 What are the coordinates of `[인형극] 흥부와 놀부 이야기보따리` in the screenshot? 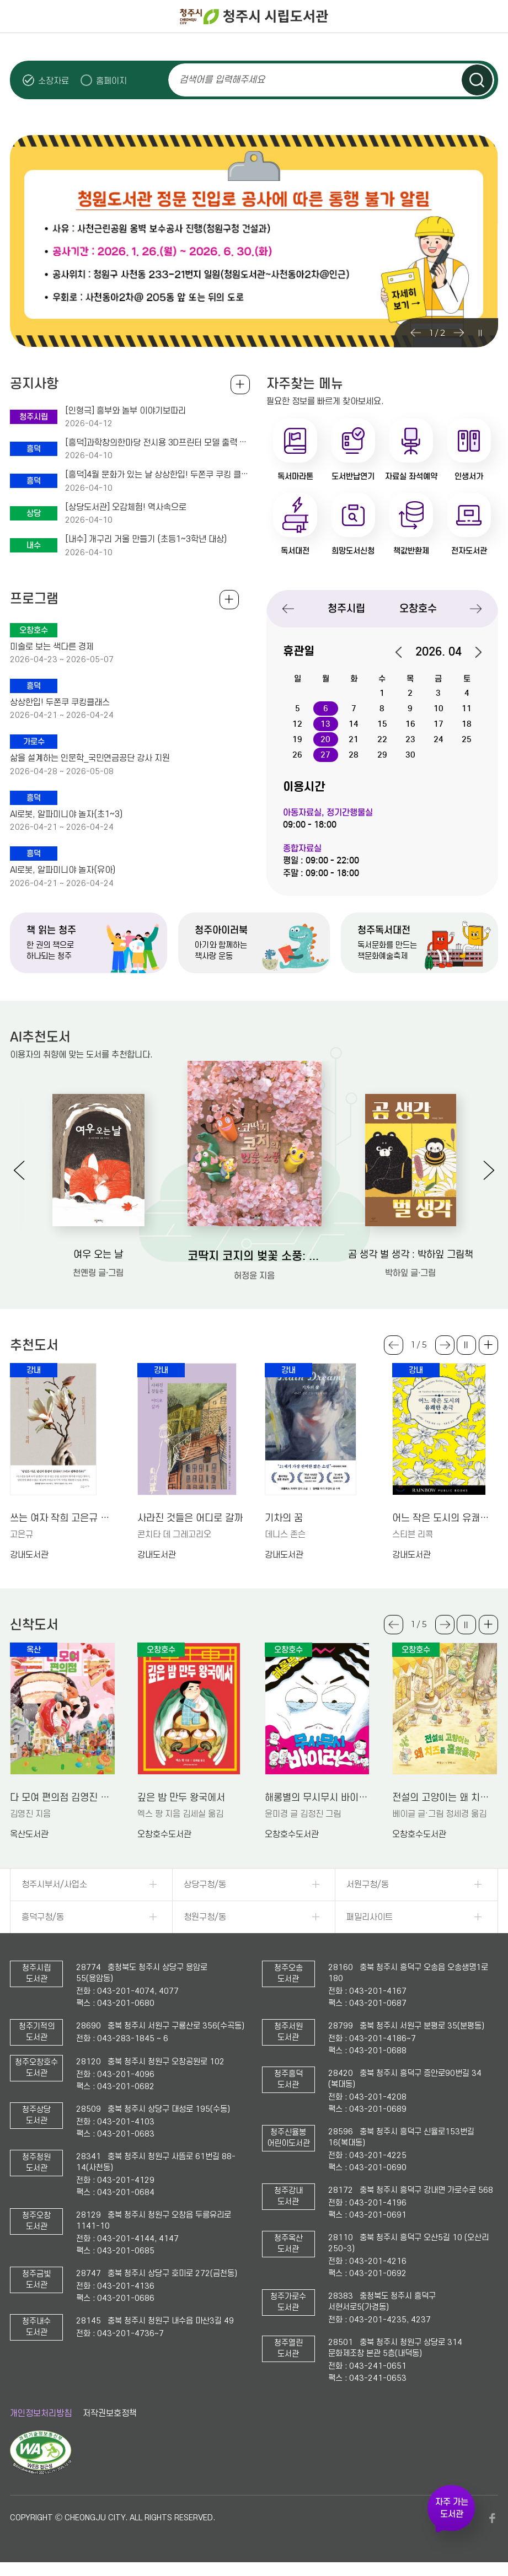 It's located at (125, 411).